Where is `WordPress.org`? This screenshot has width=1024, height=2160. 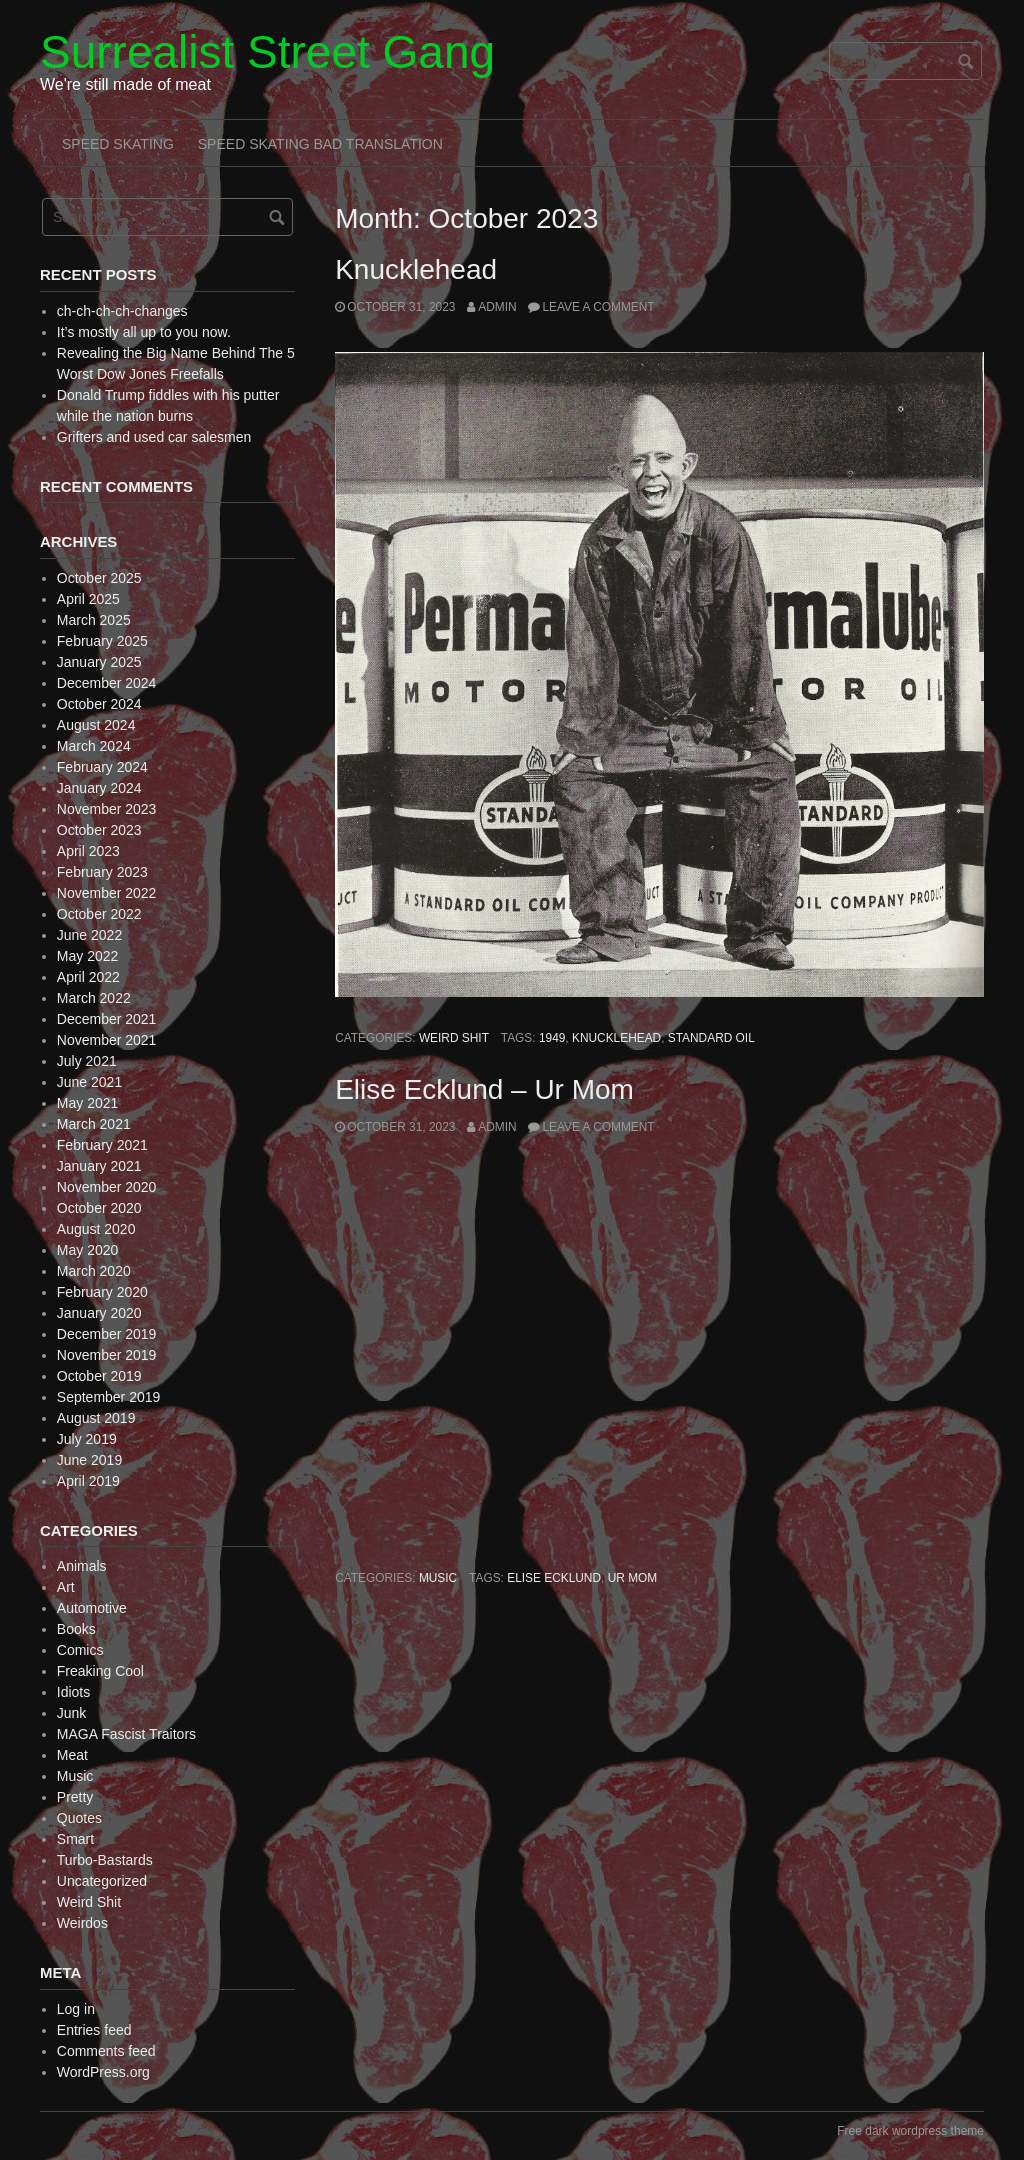 WordPress.org is located at coordinates (103, 2072).